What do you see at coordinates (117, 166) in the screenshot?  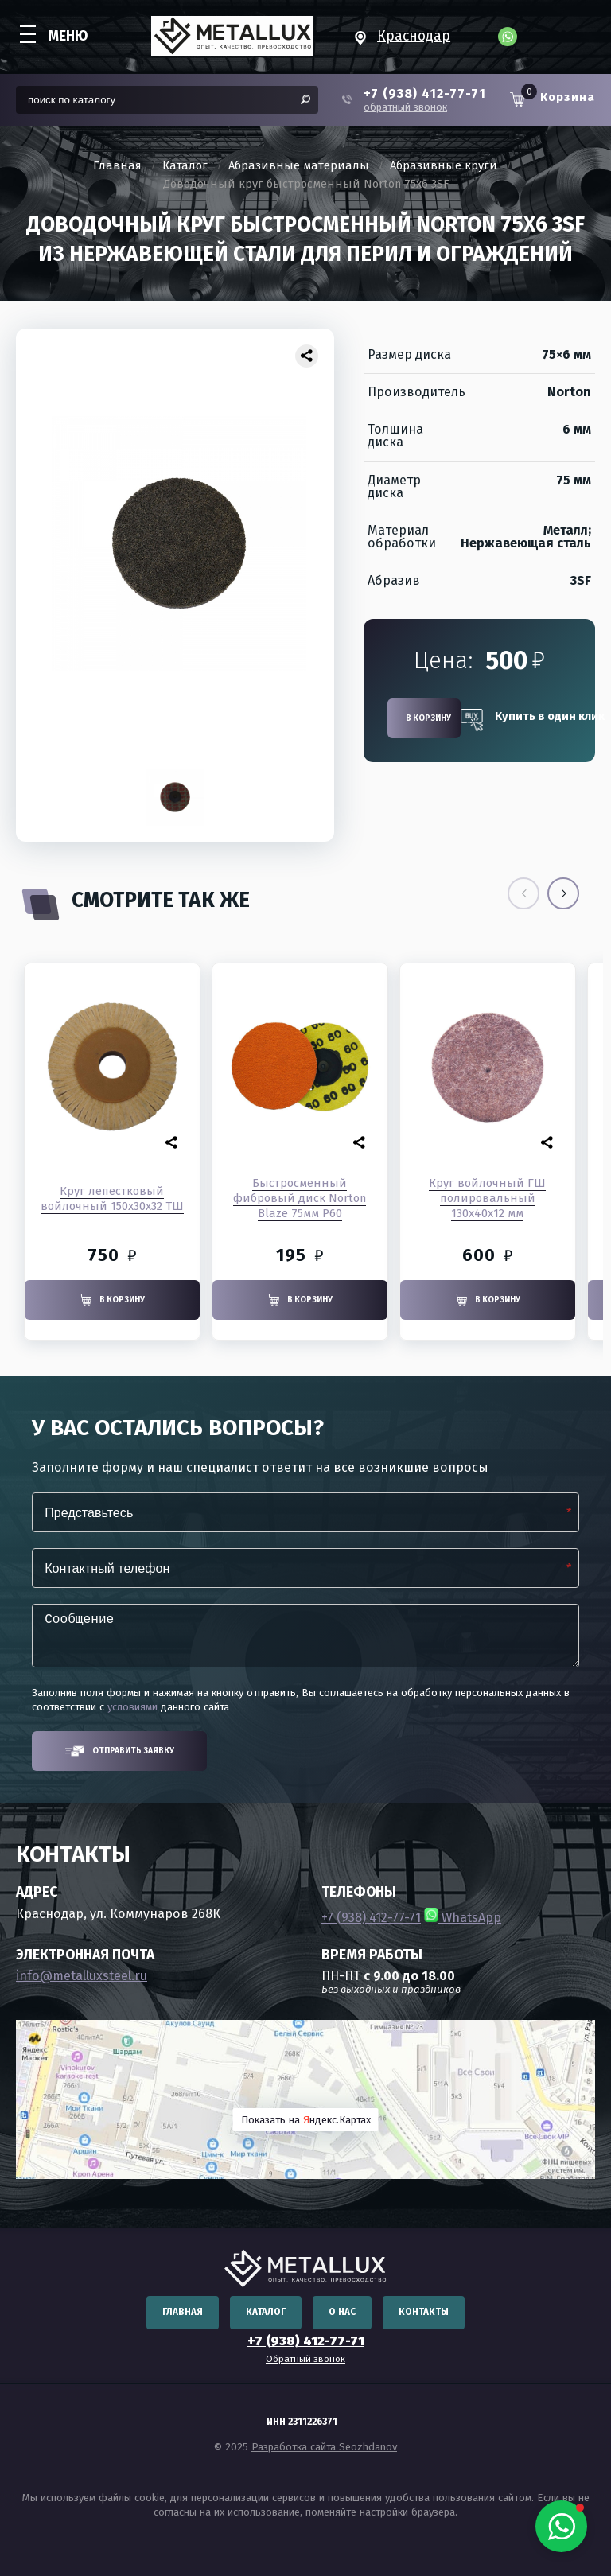 I see `Главная` at bounding box center [117, 166].